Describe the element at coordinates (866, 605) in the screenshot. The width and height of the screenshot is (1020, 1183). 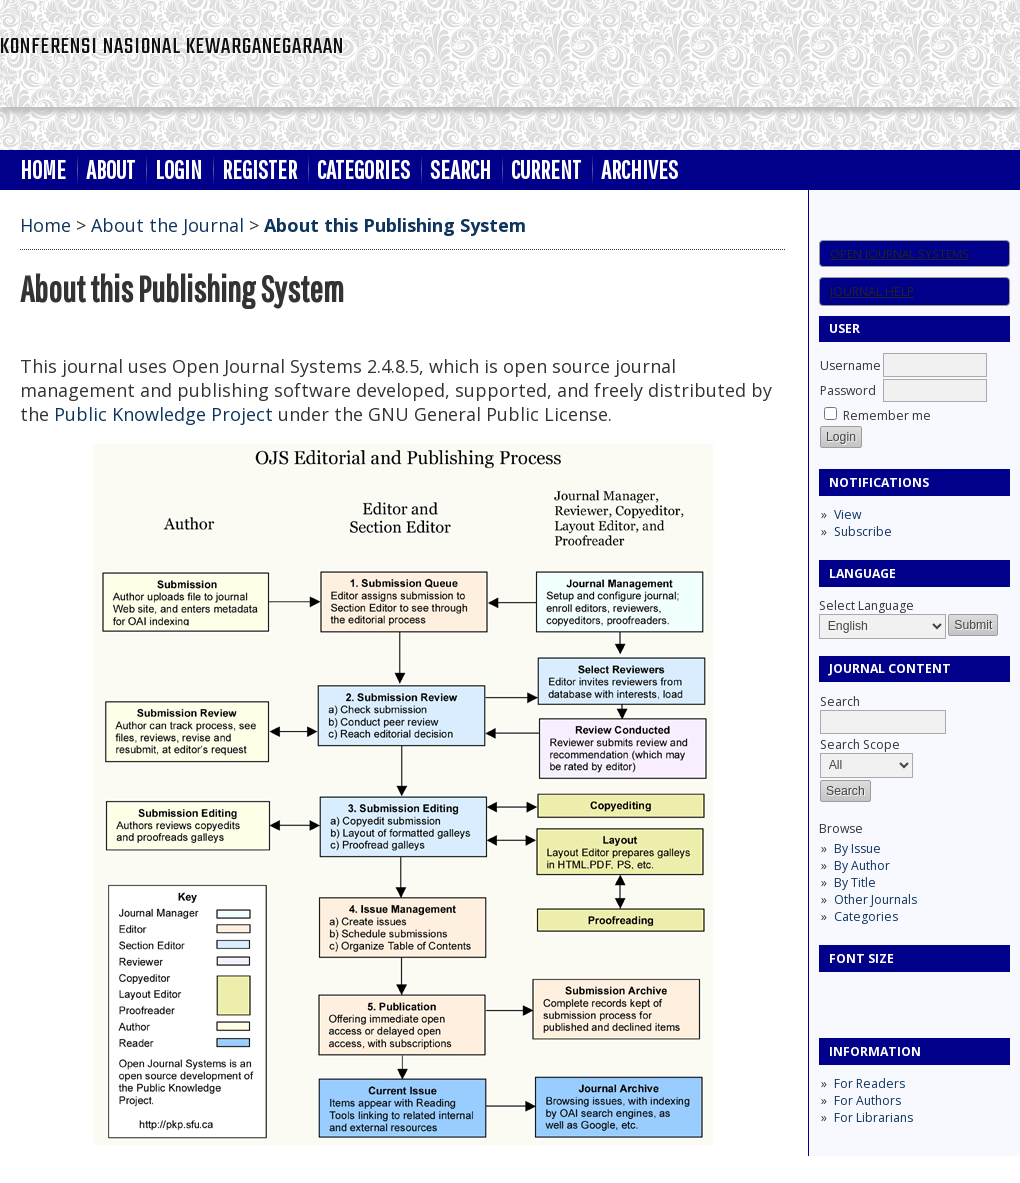
I see `Select Language` at that location.